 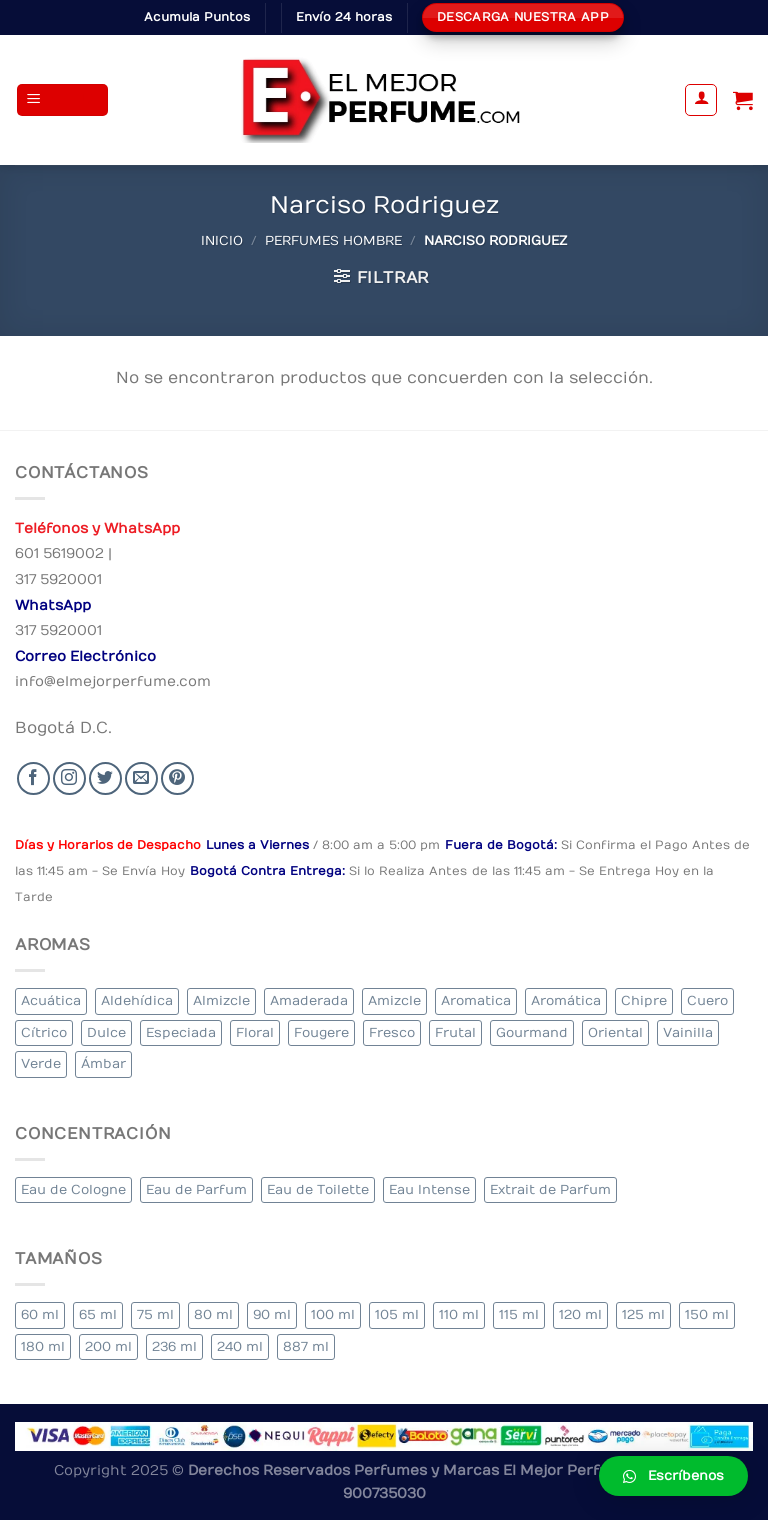 I want to click on 125 ml [125 ml (45 elementos)], so click(x=643, y=1314).